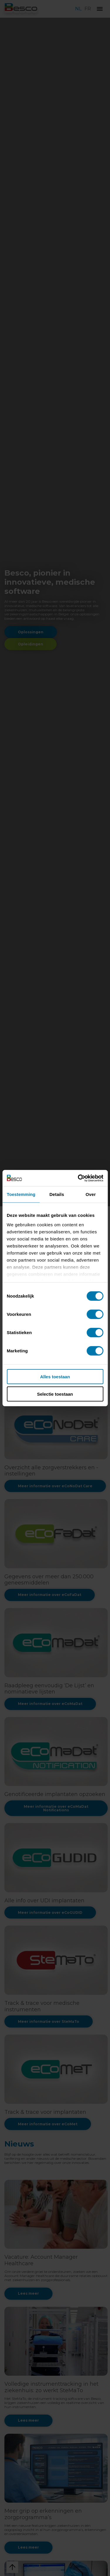 The image size is (110, 2576). What do you see at coordinates (55, 1394) in the screenshot?
I see `Selectie toestaan` at bounding box center [55, 1394].